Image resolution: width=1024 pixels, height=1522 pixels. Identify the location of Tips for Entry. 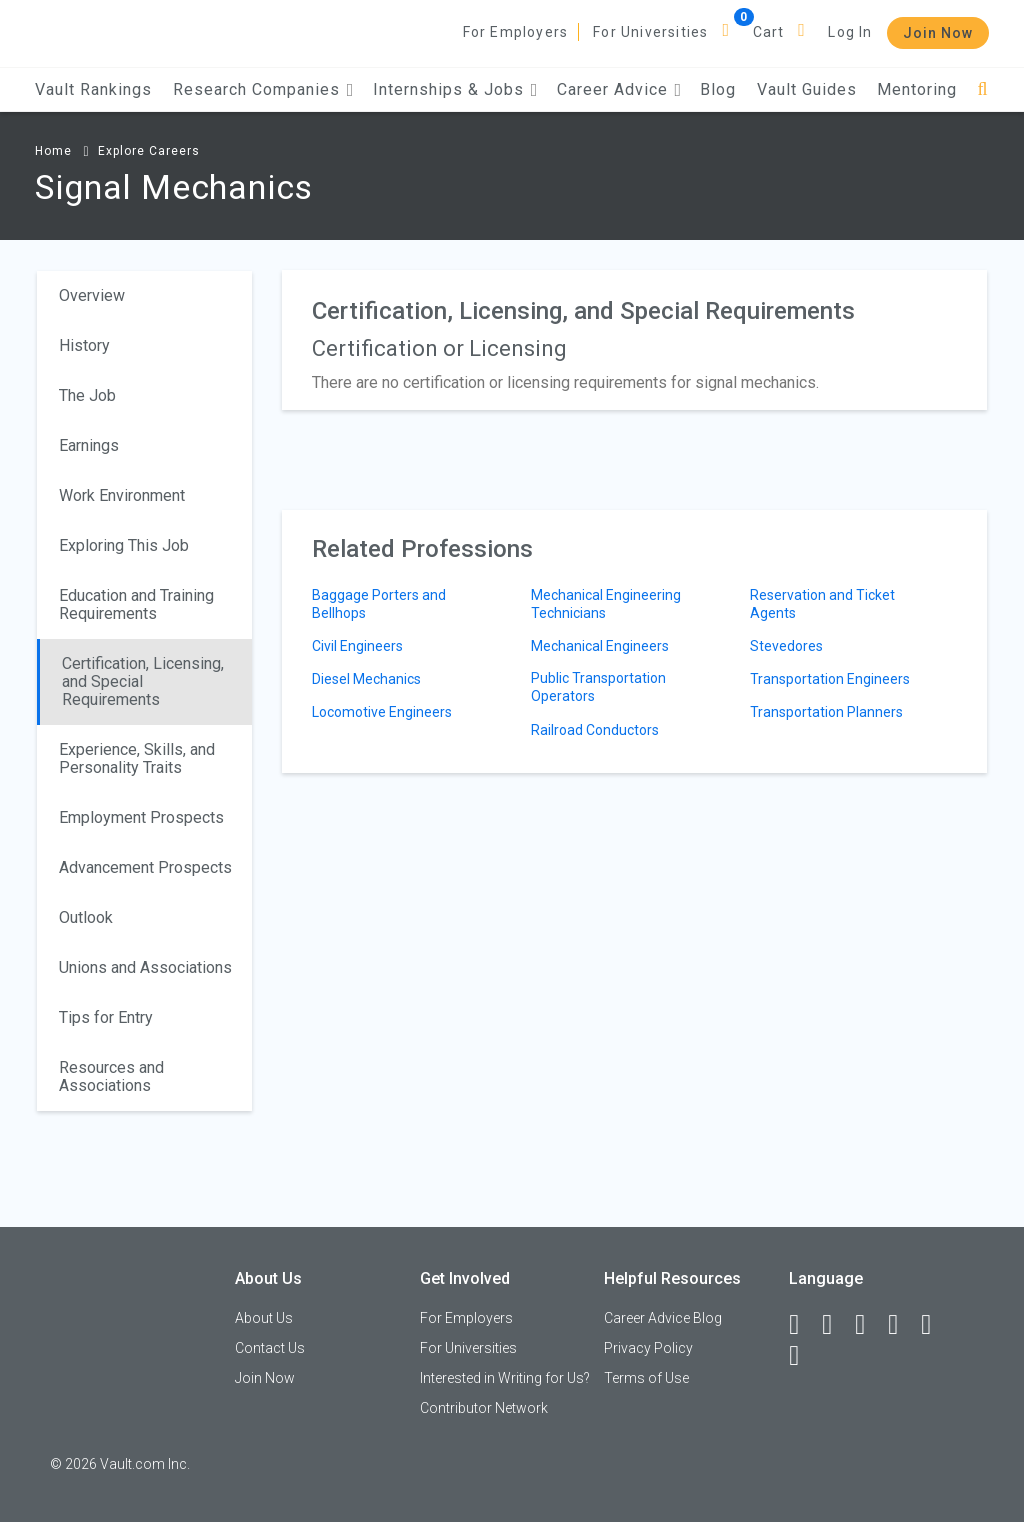
(106, 1017).